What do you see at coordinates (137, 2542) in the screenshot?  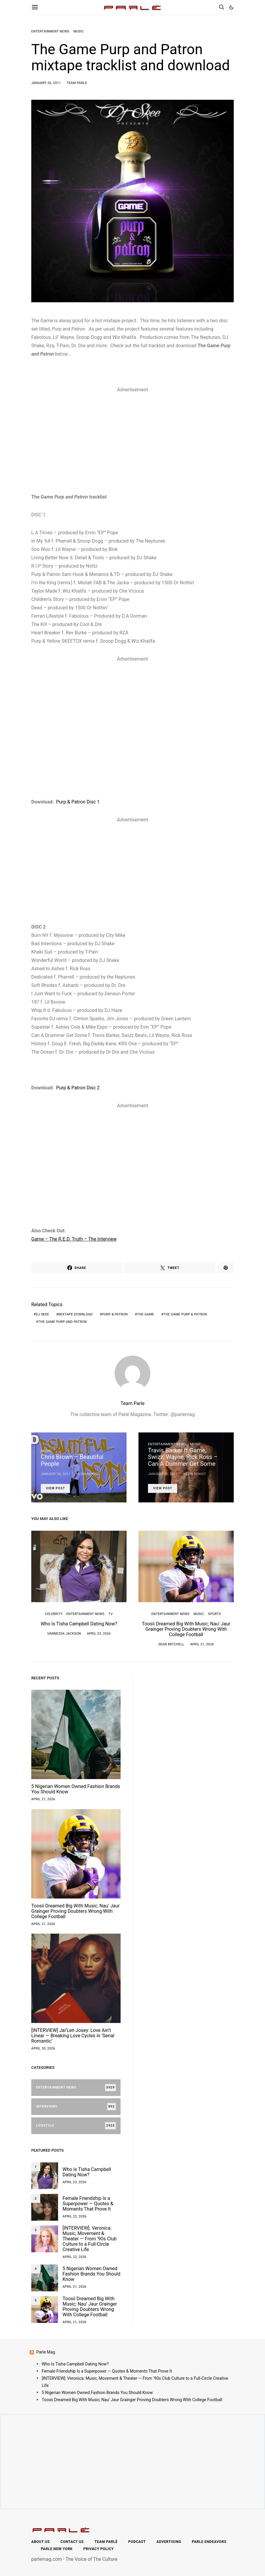 I see `Podcast` at bounding box center [137, 2542].